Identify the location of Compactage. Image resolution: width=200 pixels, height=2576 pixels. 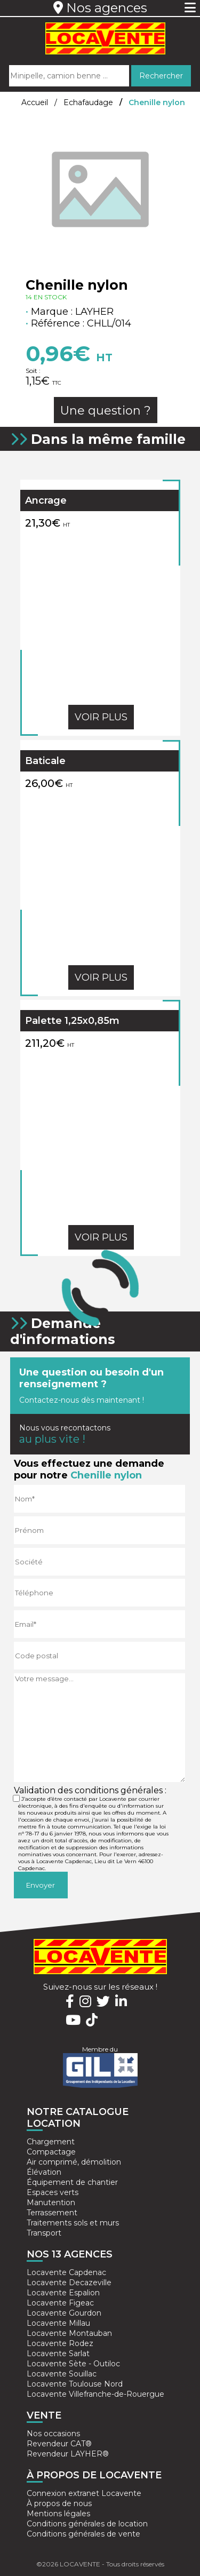
(51, 2152).